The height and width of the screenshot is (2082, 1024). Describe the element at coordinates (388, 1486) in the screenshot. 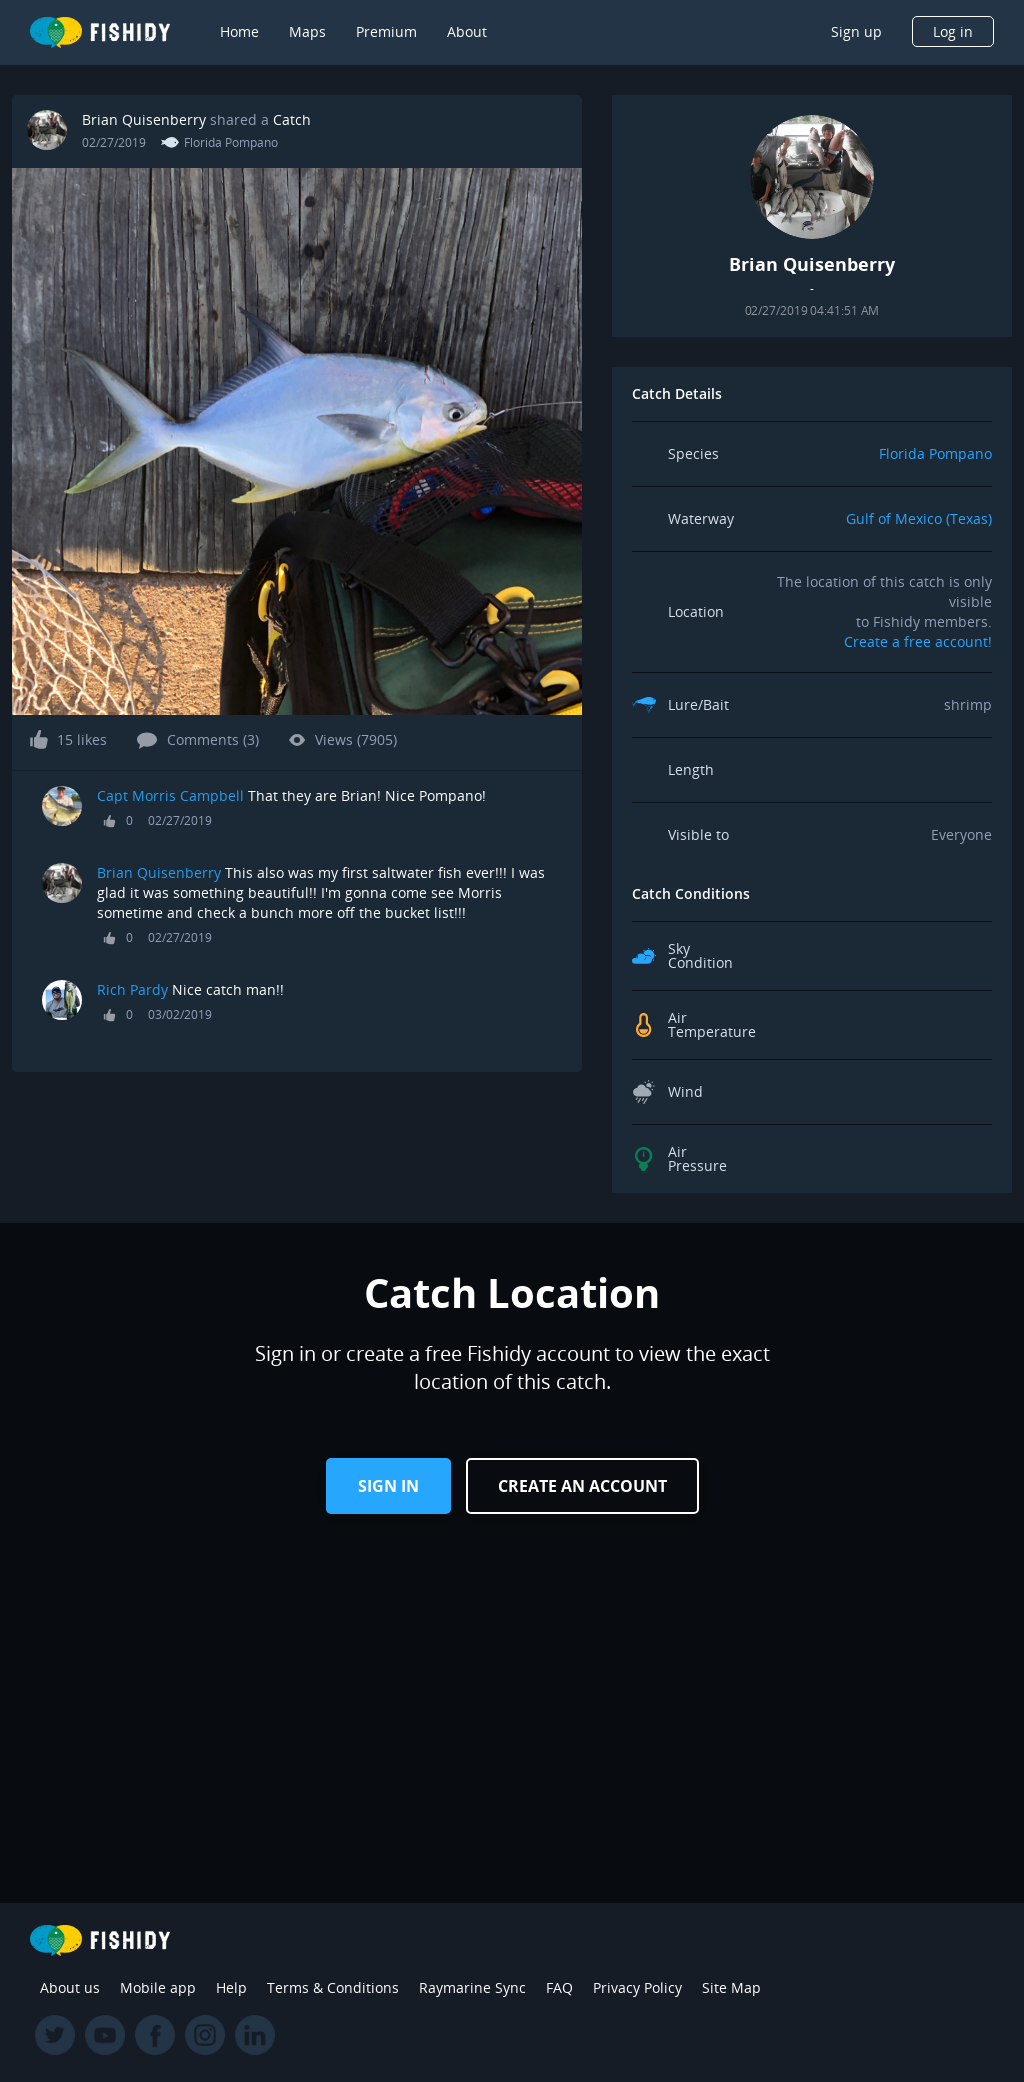

I see `Sign in` at that location.